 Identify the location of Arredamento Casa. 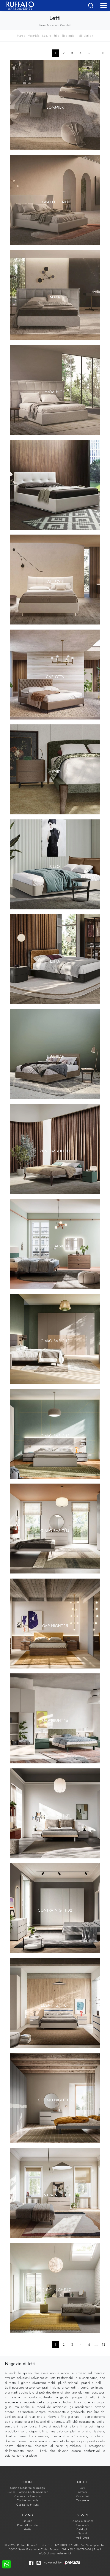
(56, 25).